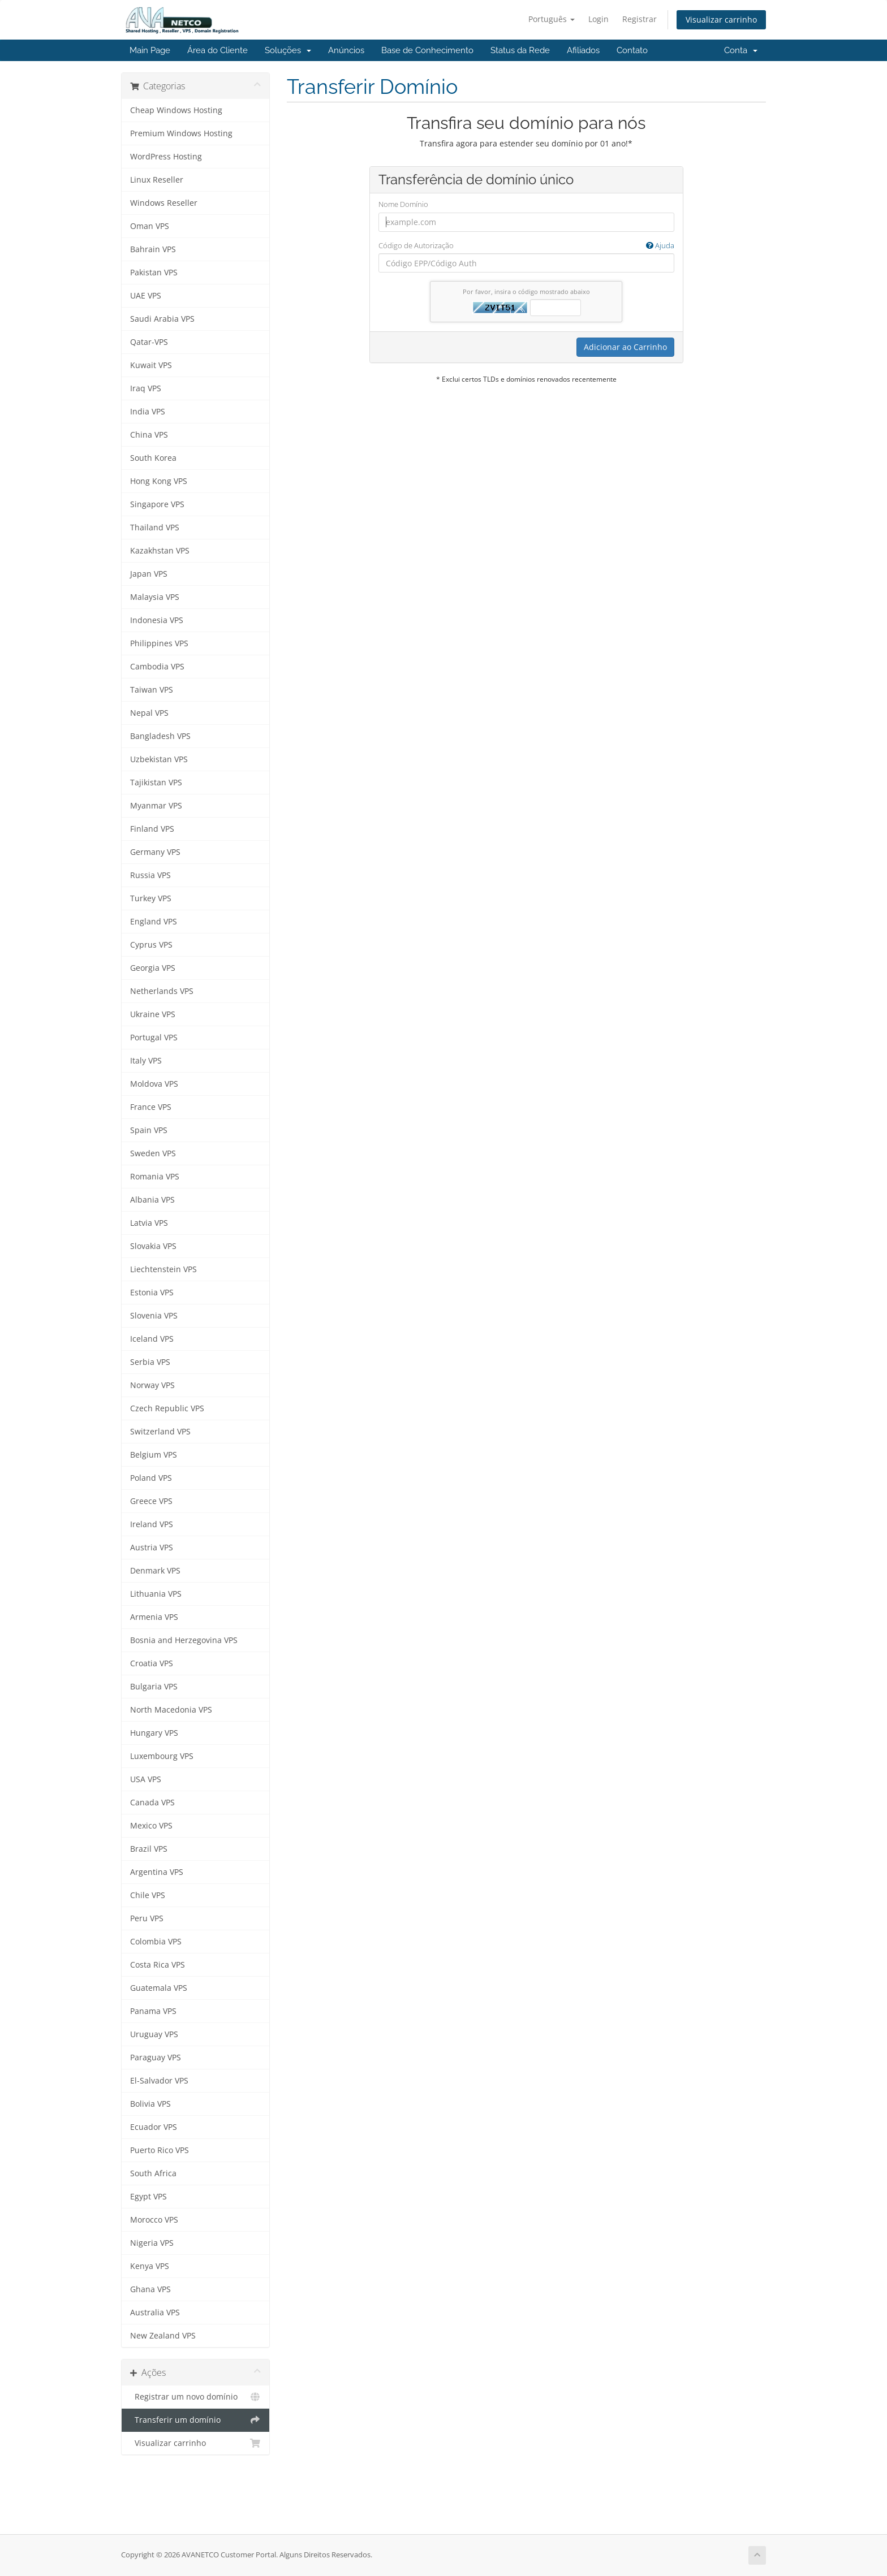 This screenshot has height=2576, width=887. Describe the element at coordinates (145, 1779) in the screenshot. I see `USA VPS` at that location.